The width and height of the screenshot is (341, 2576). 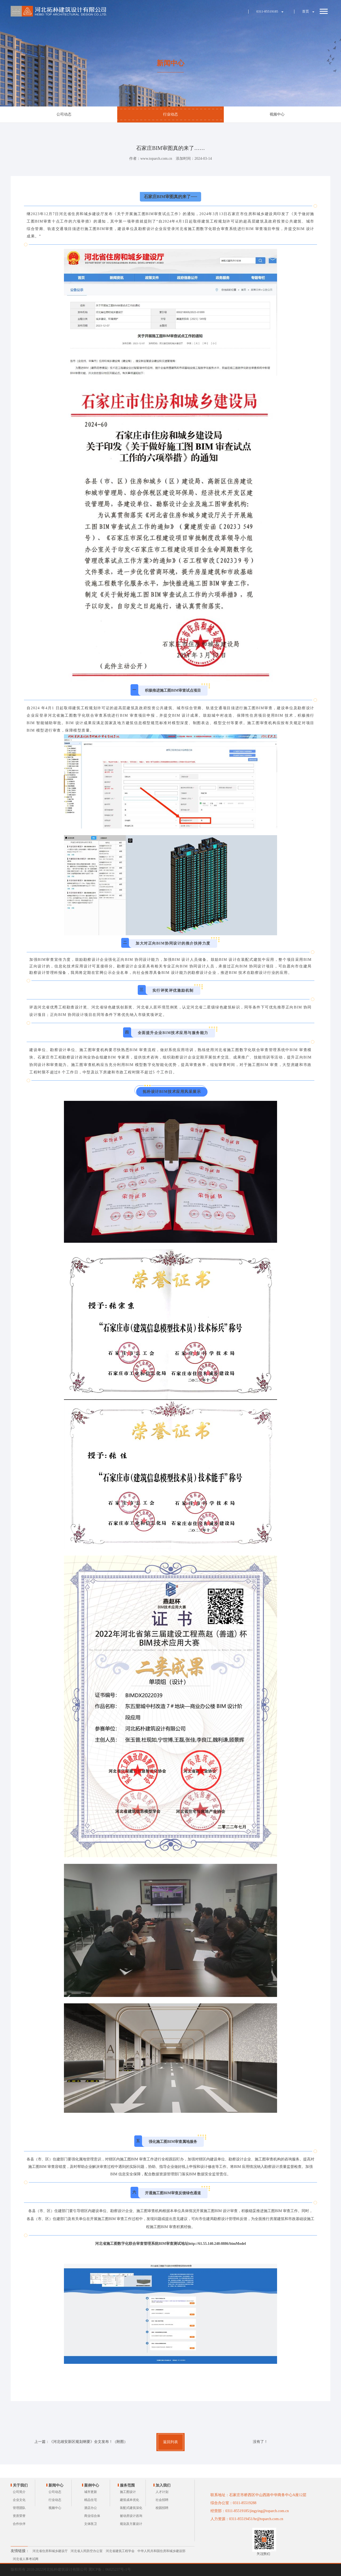 I want to click on 文体医卫, so click(x=90, y=2524).